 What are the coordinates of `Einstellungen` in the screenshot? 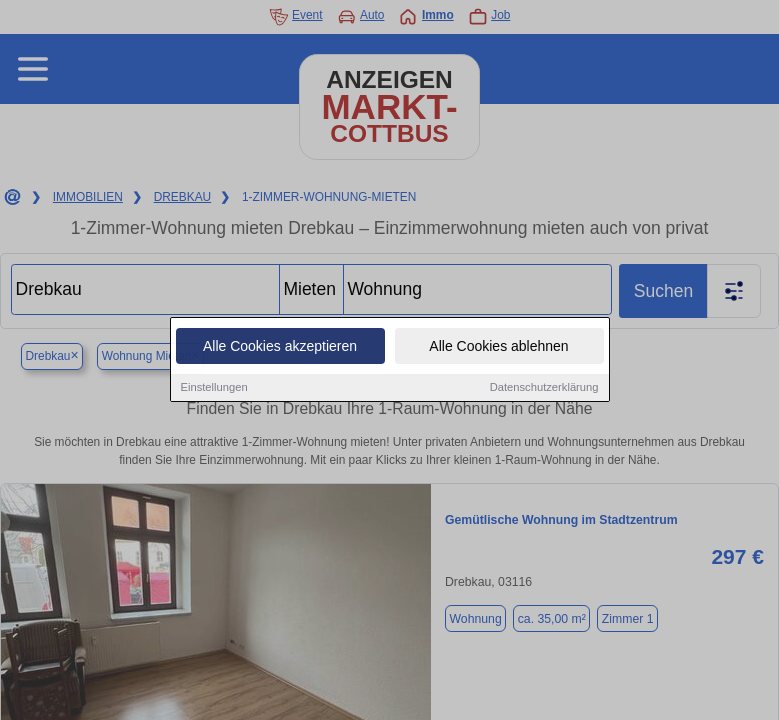 It's located at (214, 388).